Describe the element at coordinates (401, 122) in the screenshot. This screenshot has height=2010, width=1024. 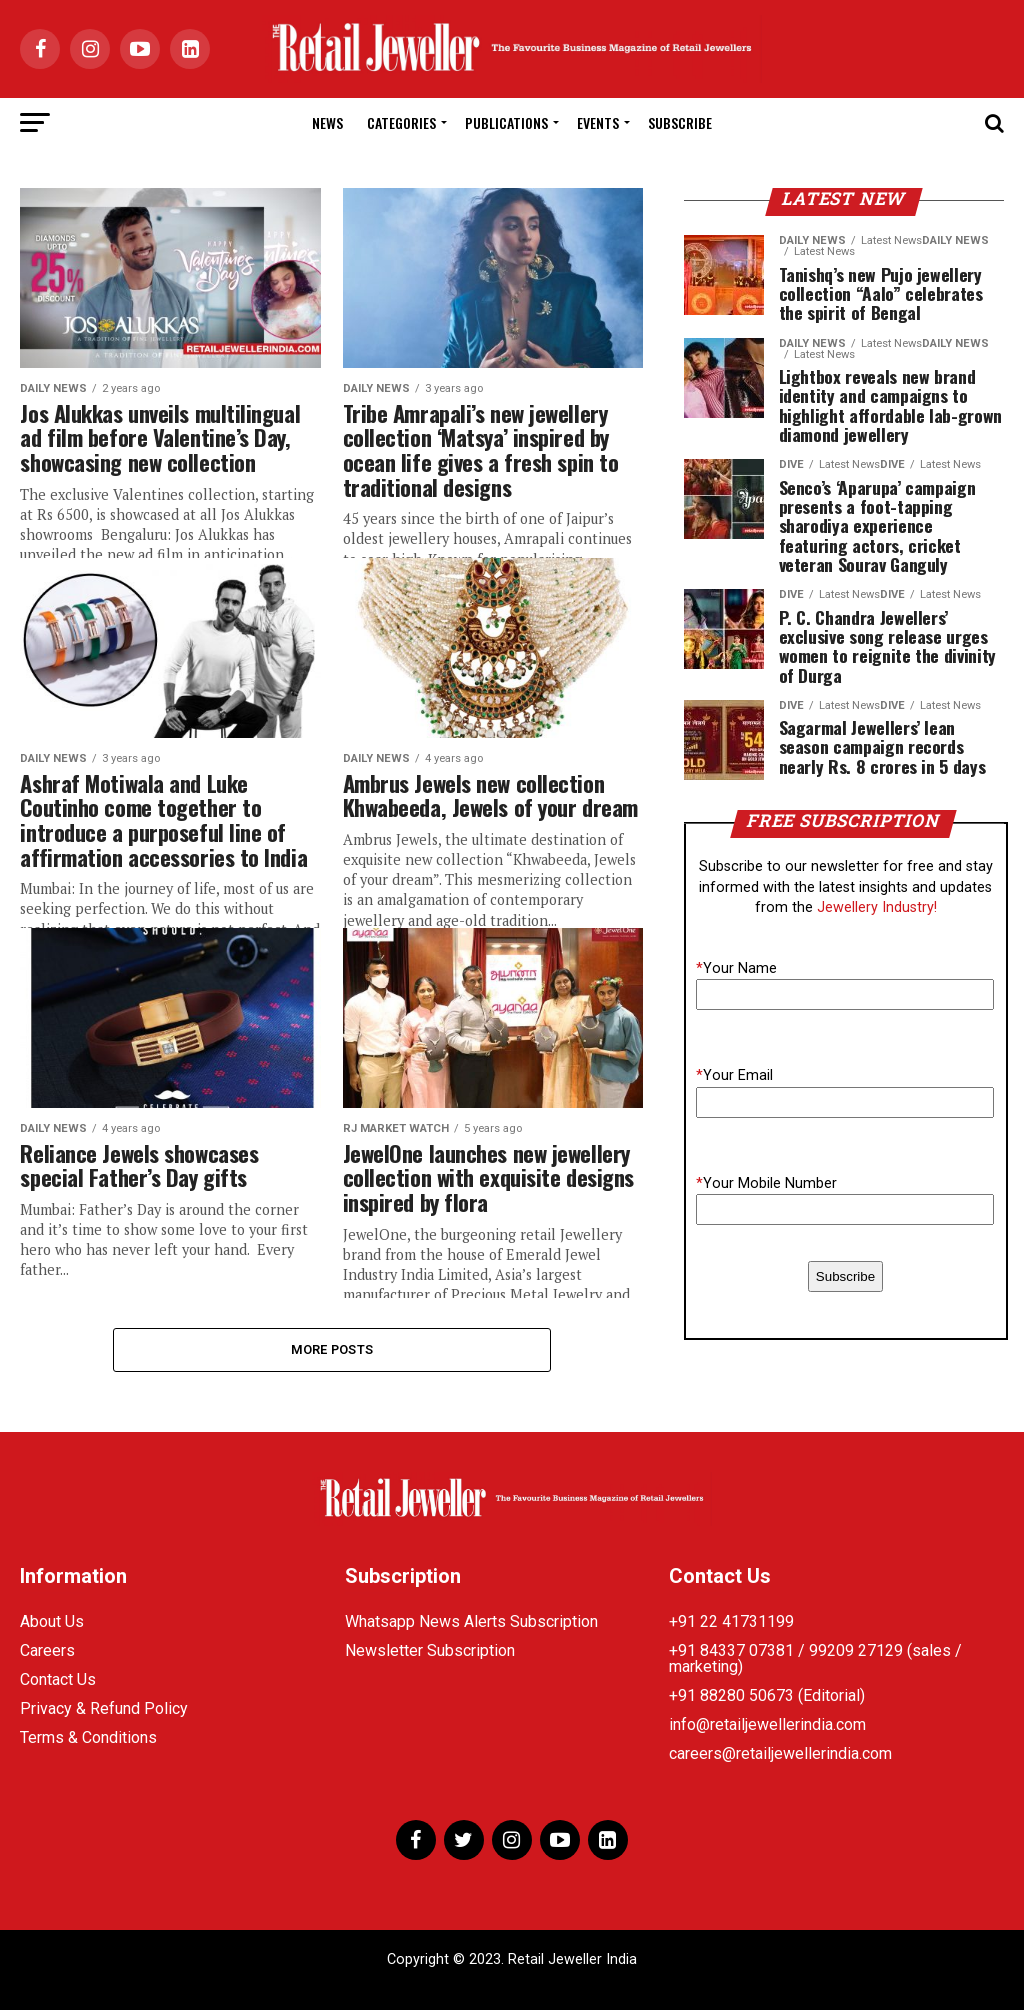
I see `Categories` at that location.